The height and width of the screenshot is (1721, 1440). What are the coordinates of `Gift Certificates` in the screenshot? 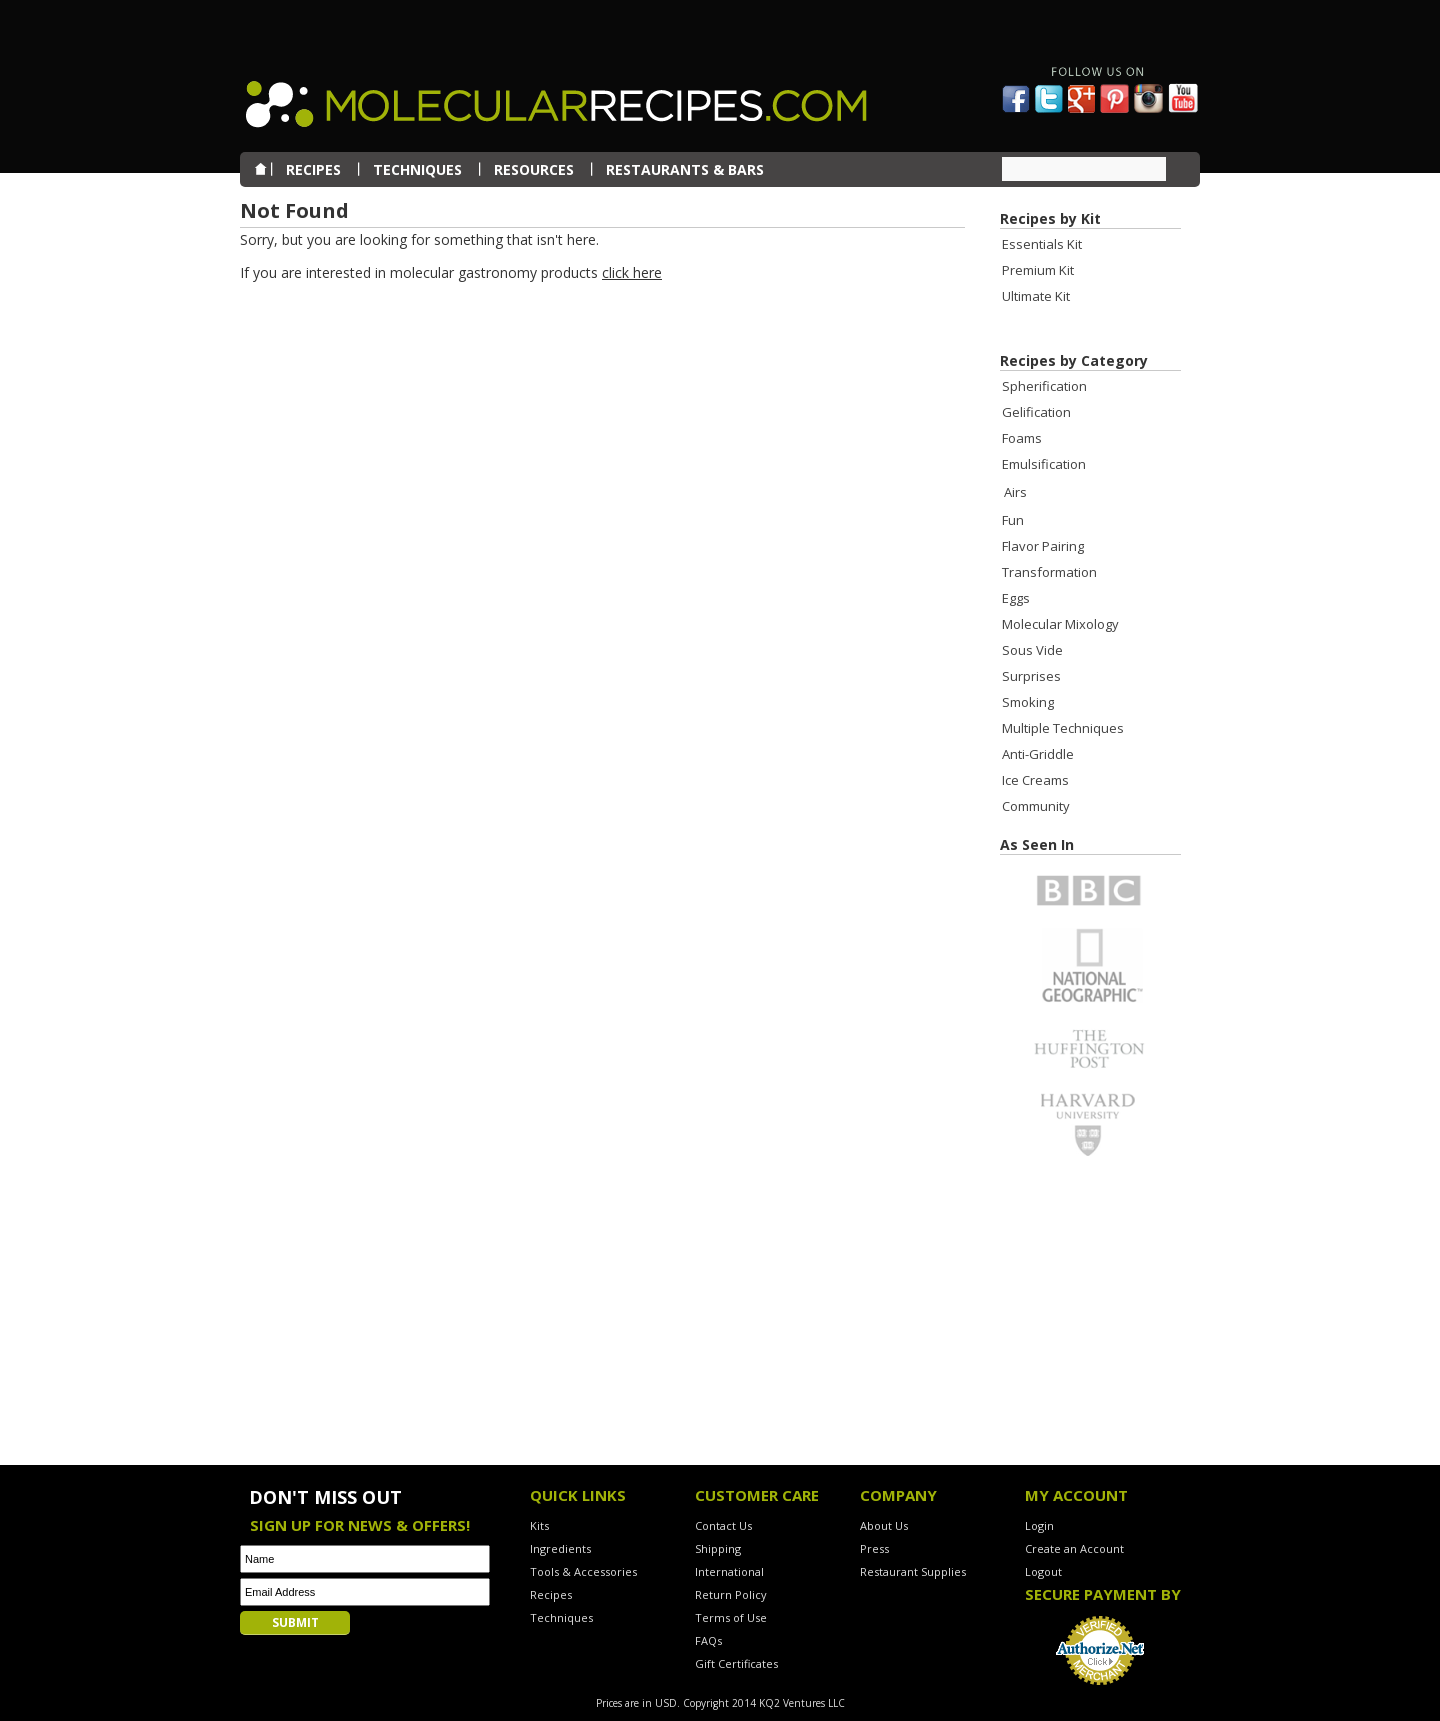 It's located at (736, 1663).